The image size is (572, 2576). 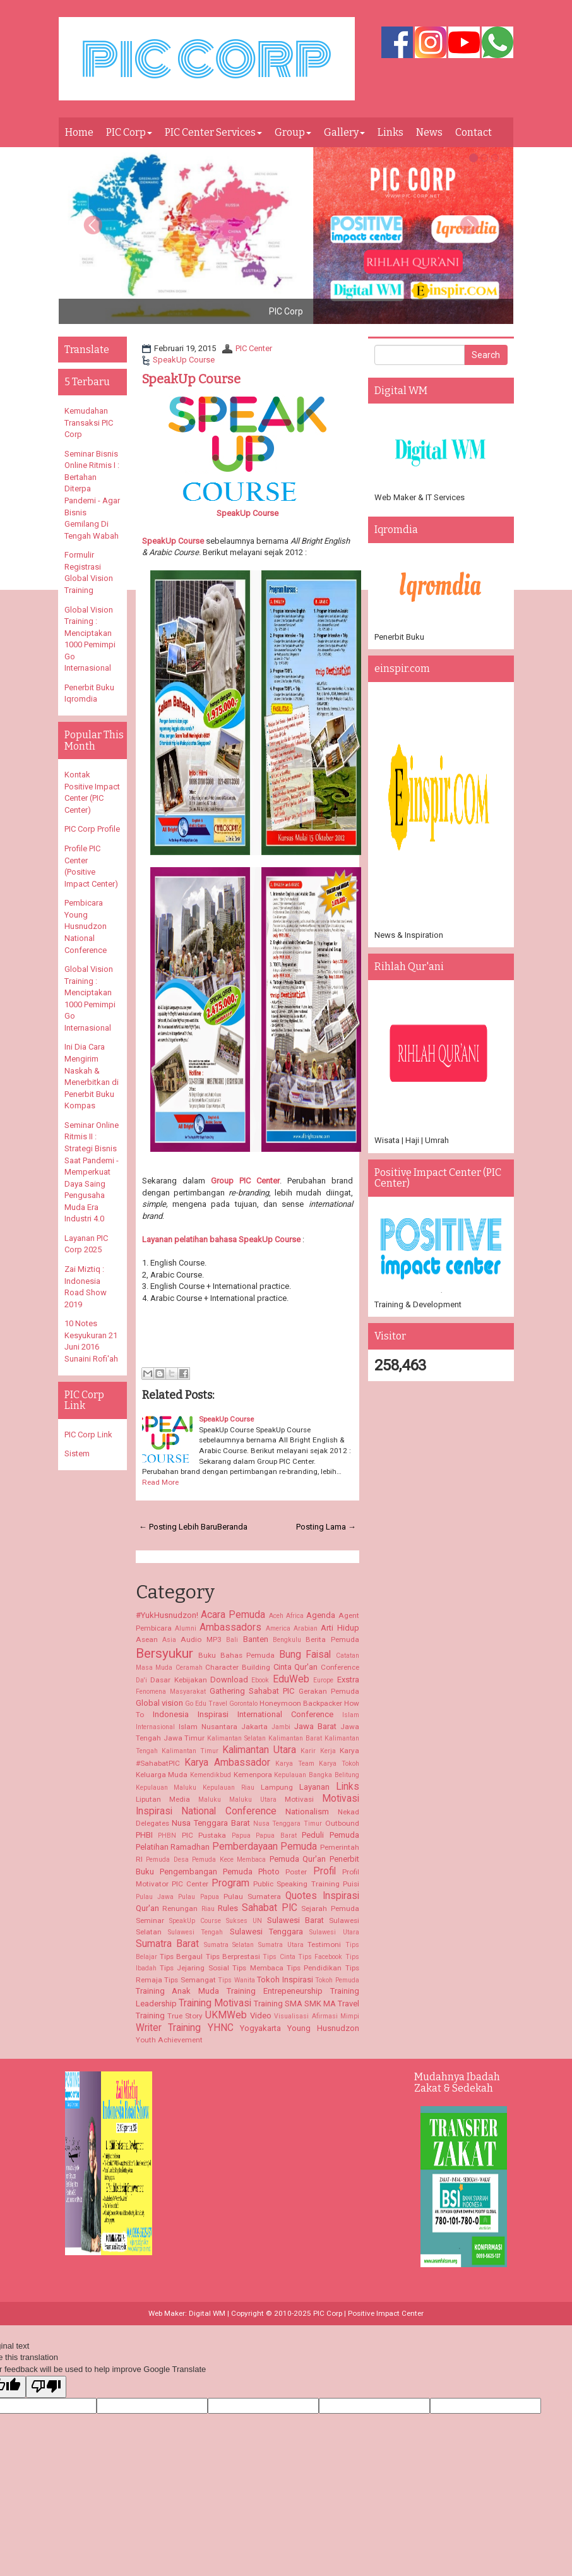 I want to click on Kemenpora, so click(x=253, y=1774).